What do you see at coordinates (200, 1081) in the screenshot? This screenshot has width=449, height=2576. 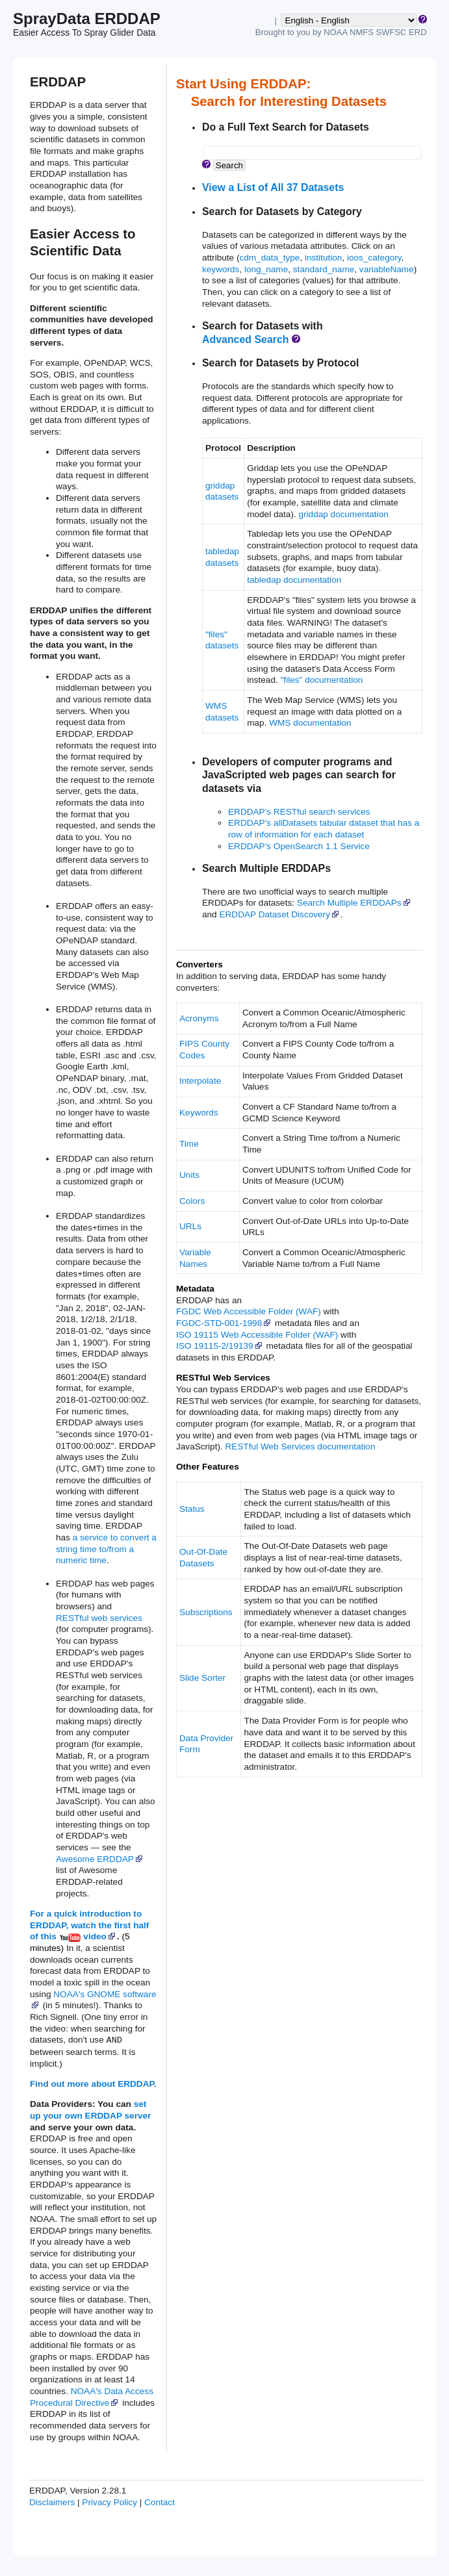 I see `Interpolate` at bounding box center [200, 1081].